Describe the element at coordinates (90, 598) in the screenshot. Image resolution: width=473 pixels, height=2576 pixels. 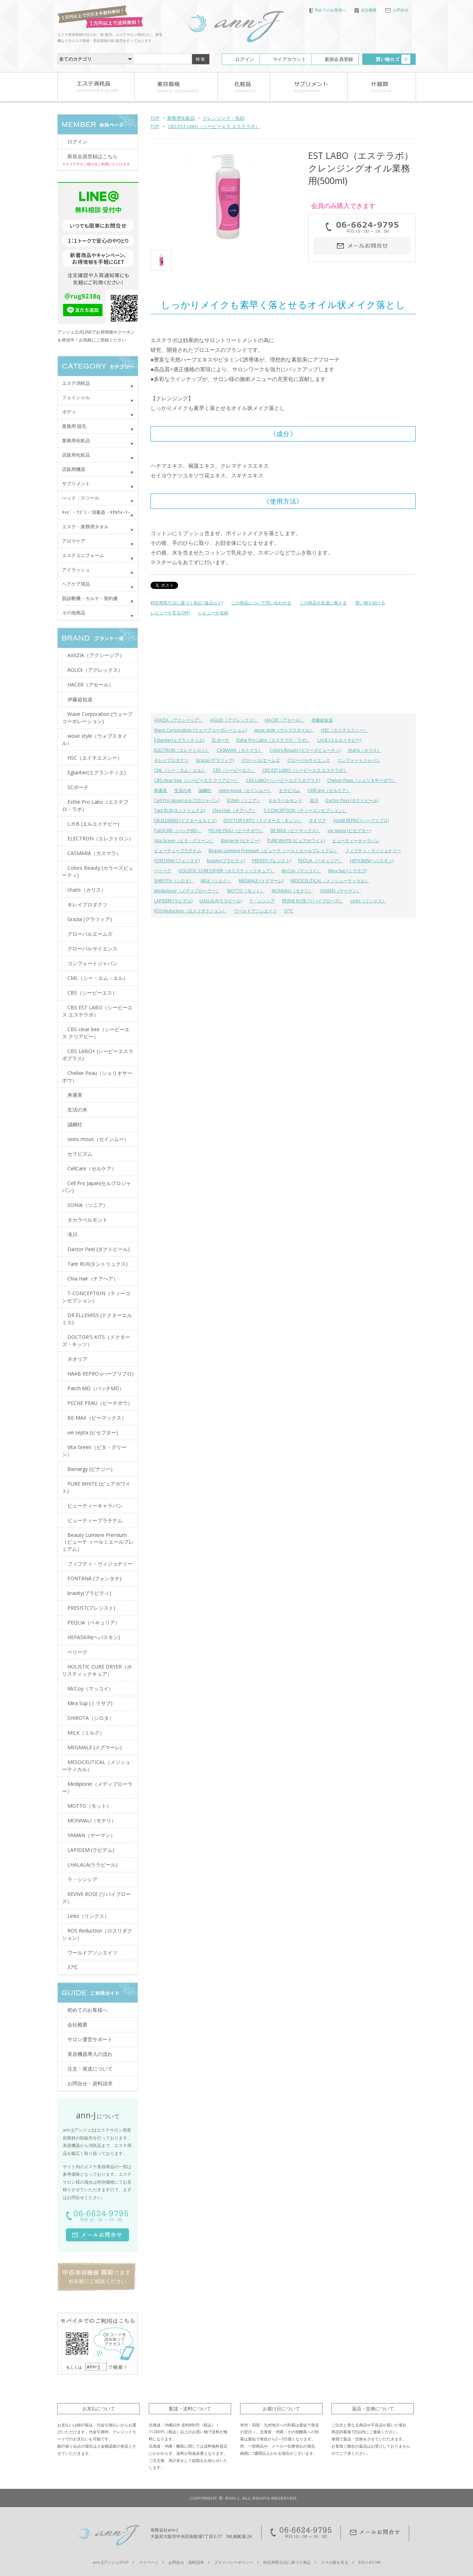
I see `肌診断機・カルテ・契約書` at that location.